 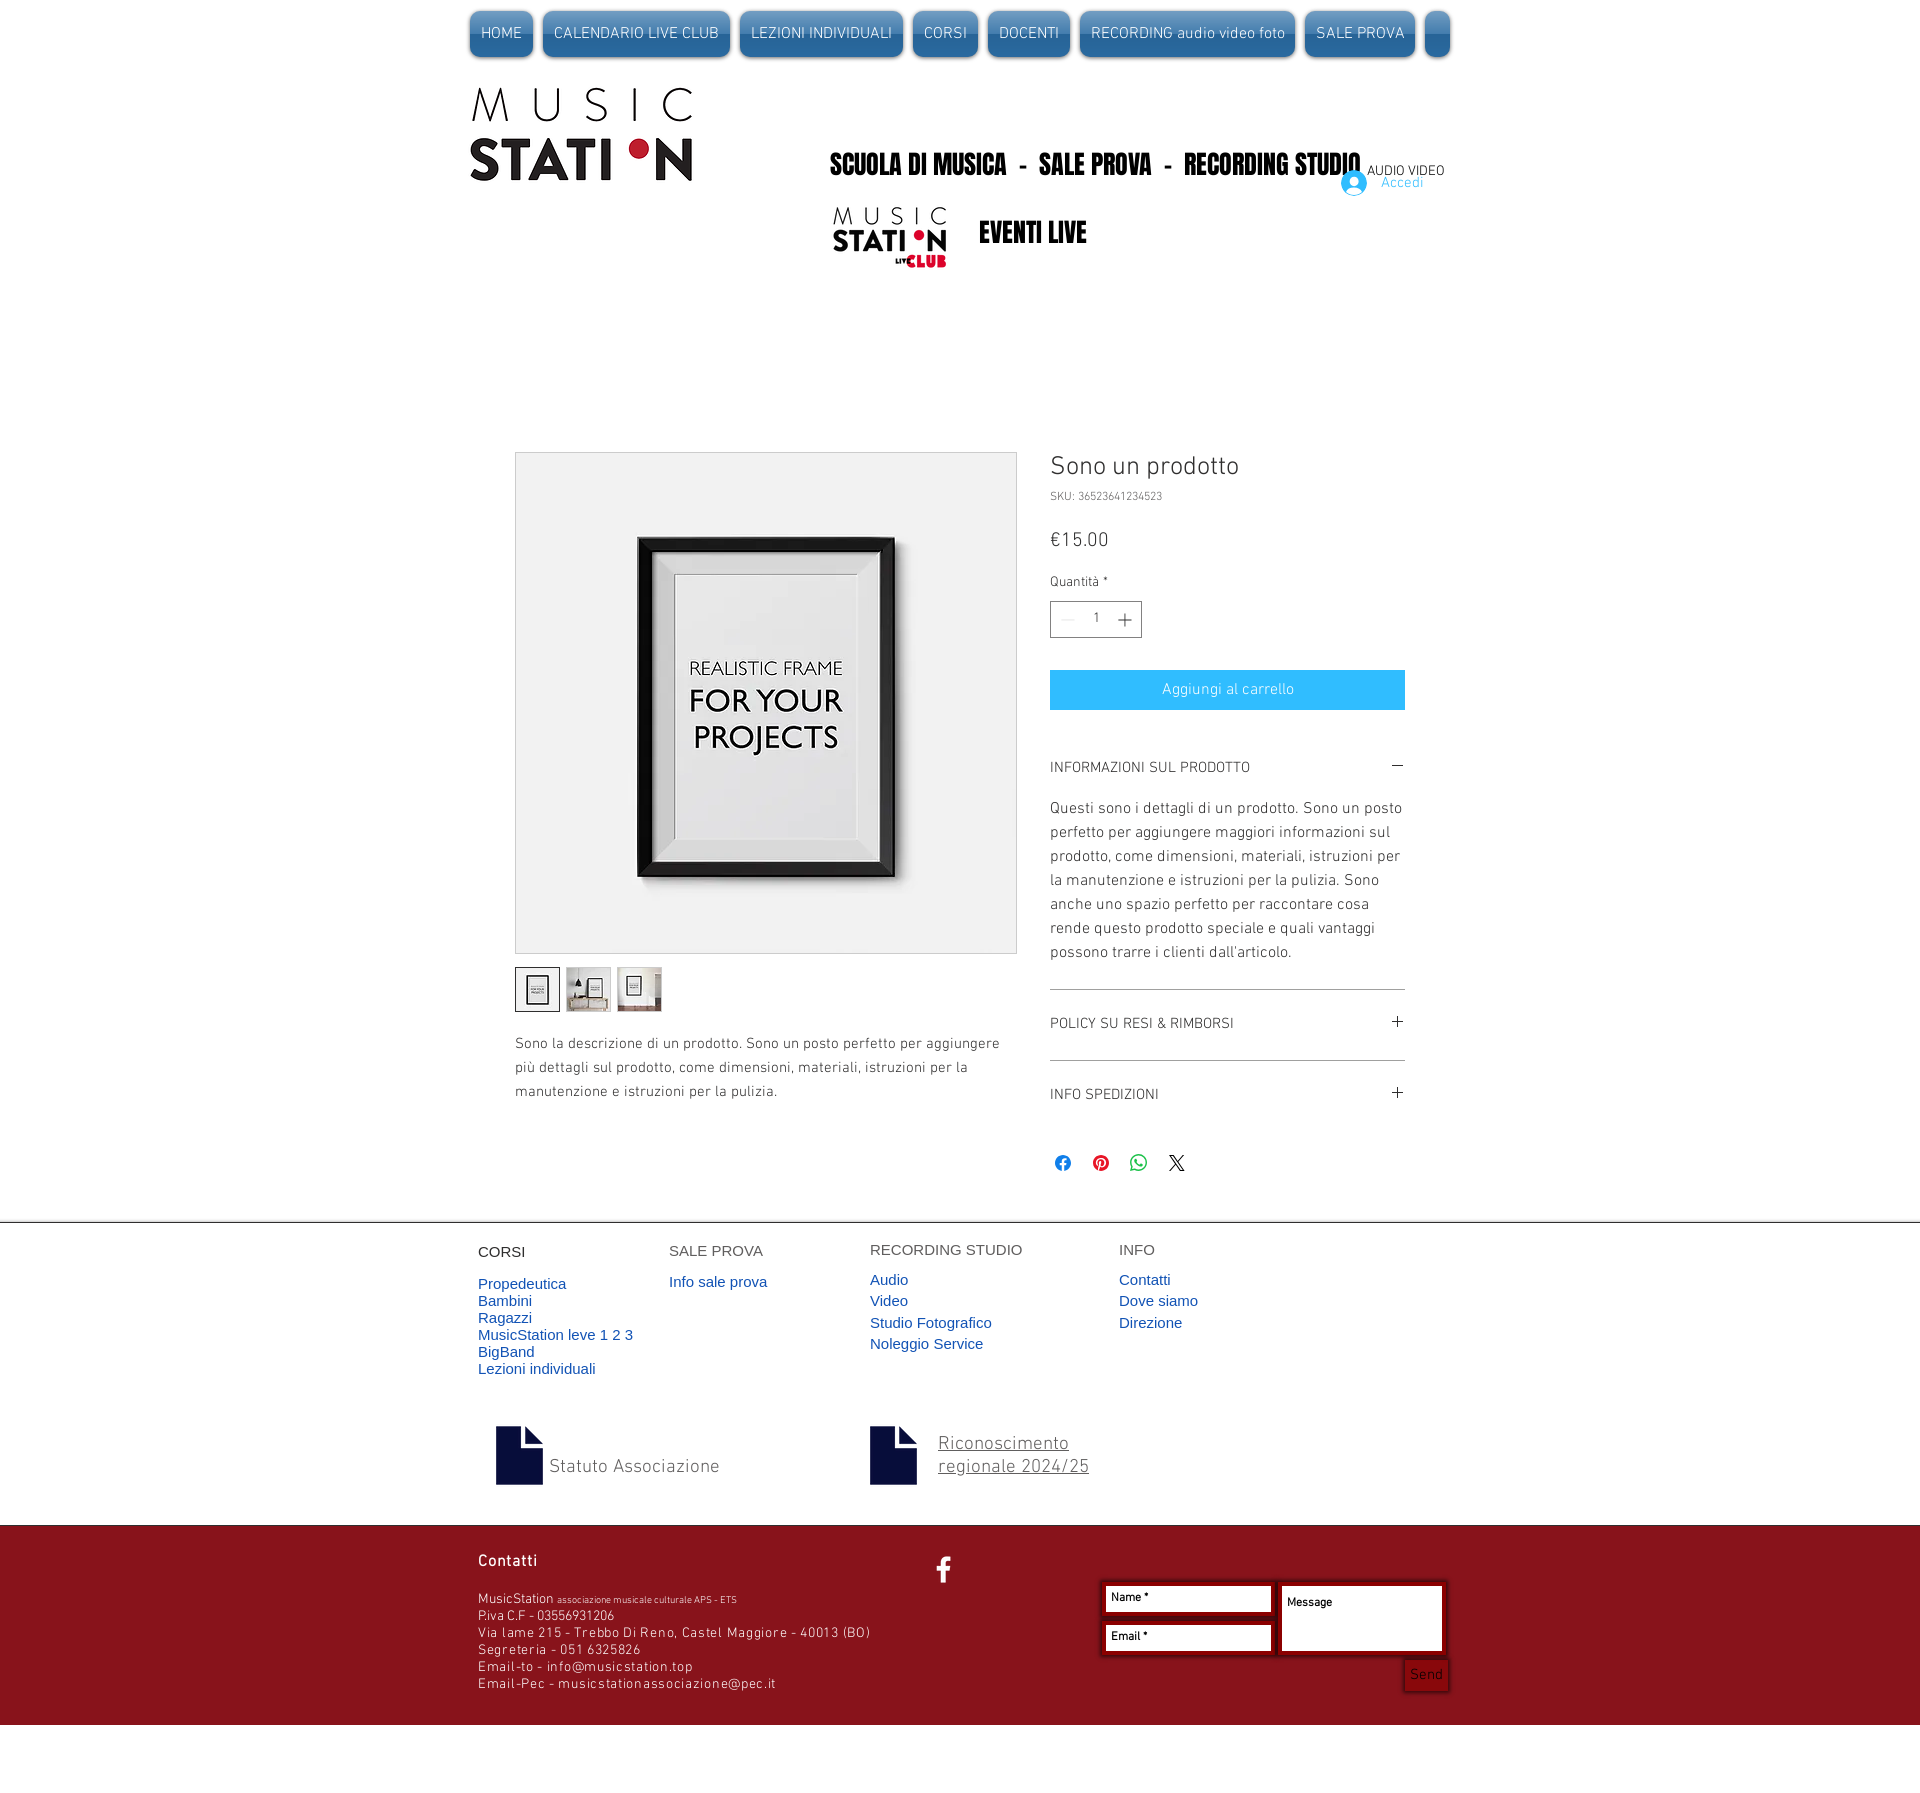 I want to click on [White Facebook Icon], so click(x=943, y=1569).